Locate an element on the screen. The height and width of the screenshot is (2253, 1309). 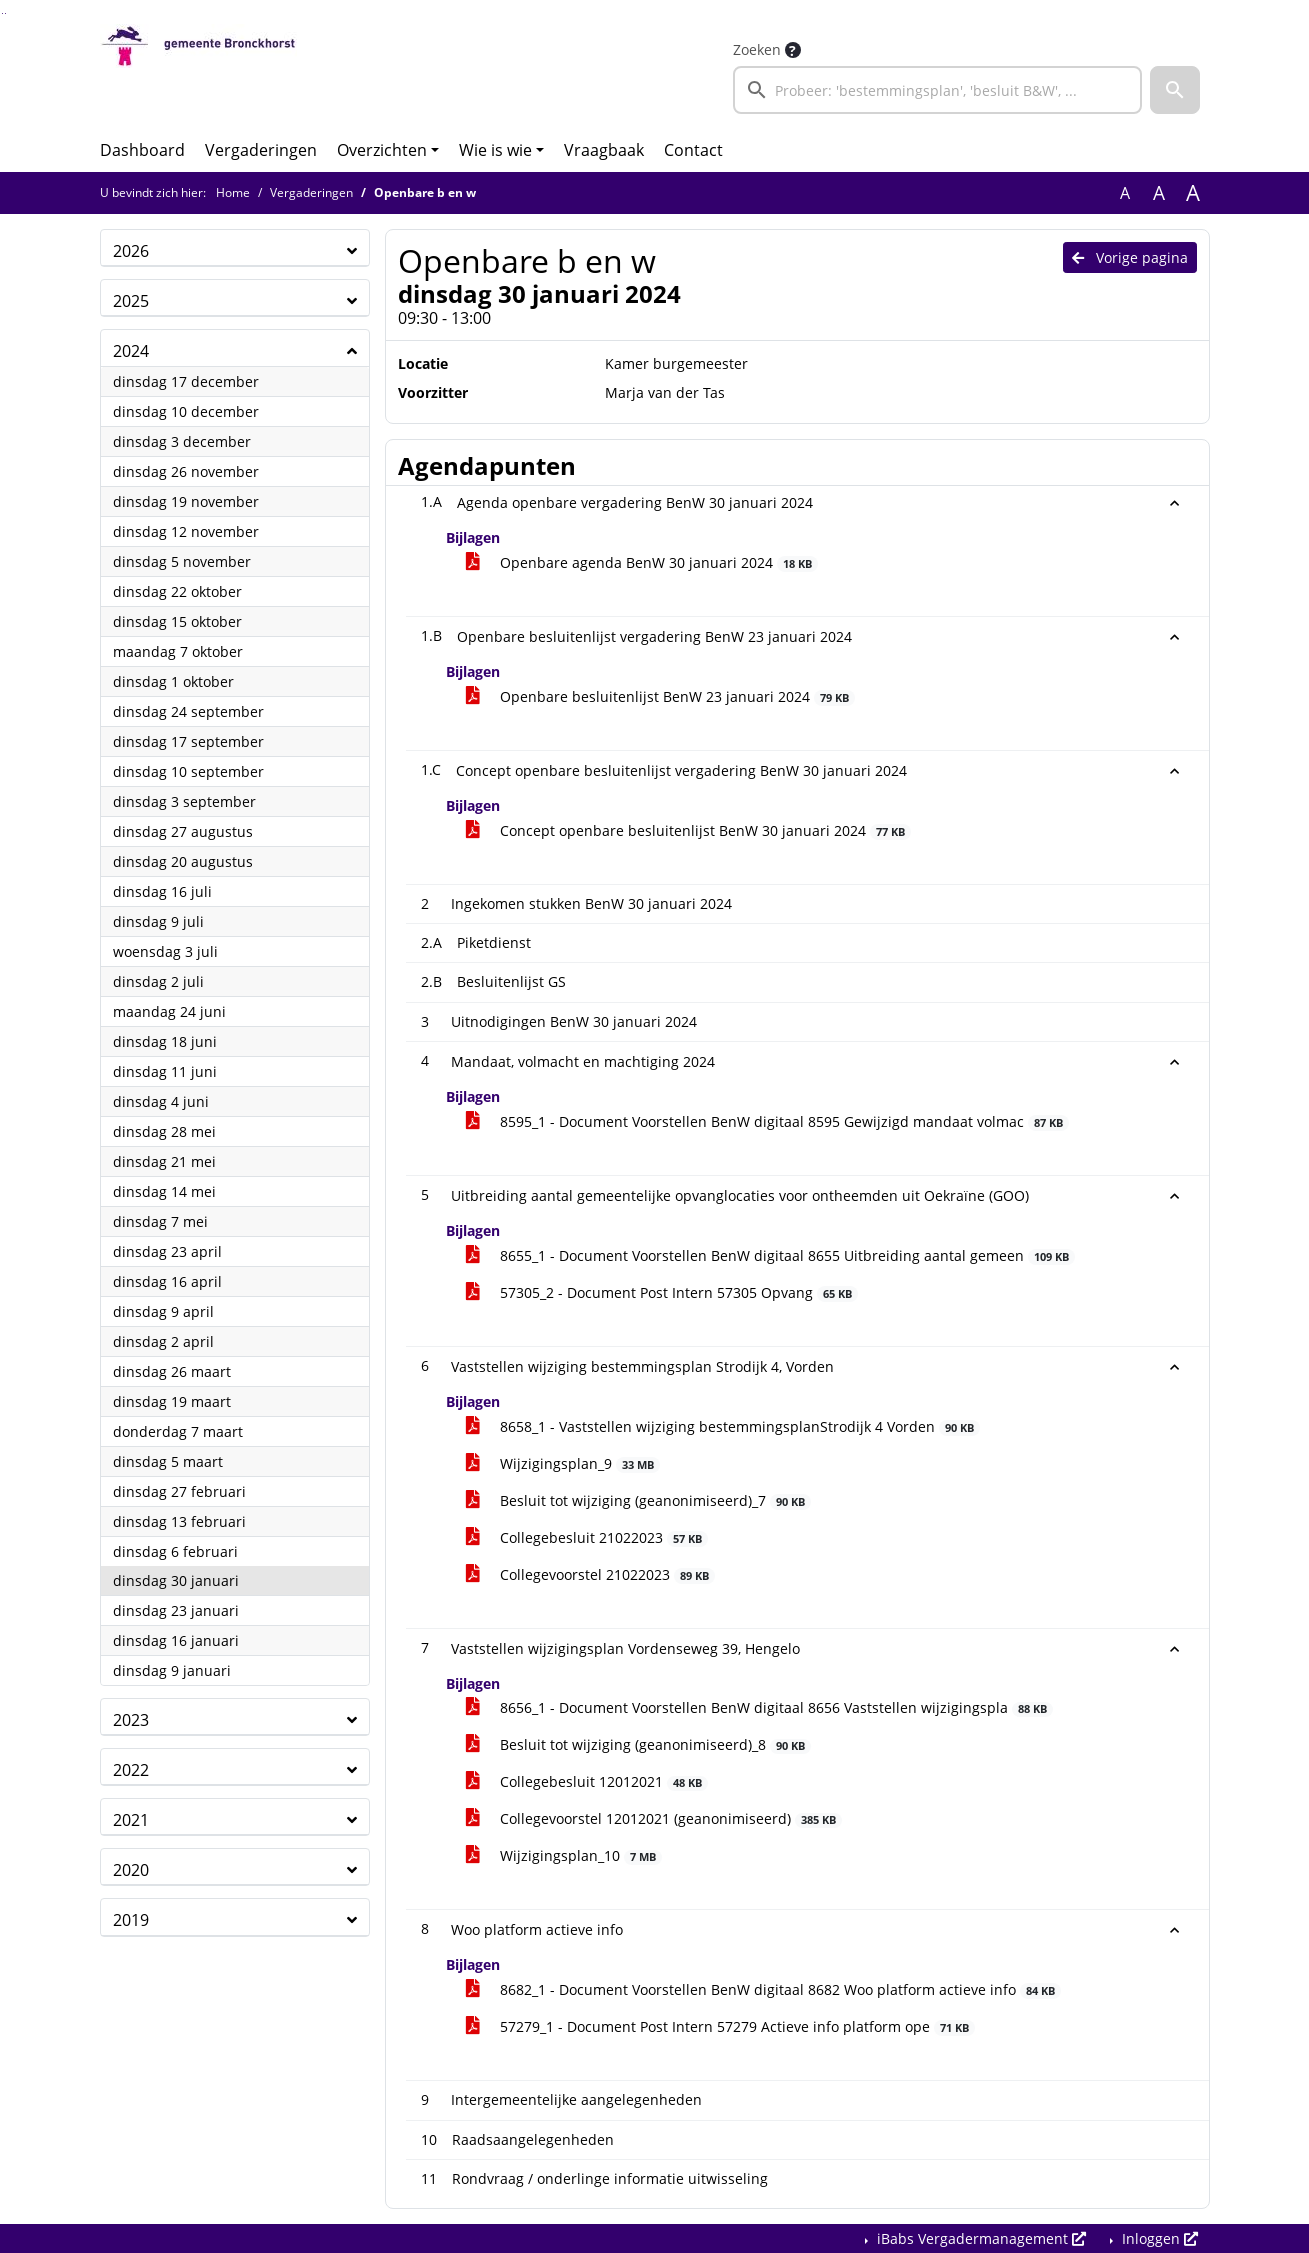
Vergaderingen is located at coordinates (261, 150).